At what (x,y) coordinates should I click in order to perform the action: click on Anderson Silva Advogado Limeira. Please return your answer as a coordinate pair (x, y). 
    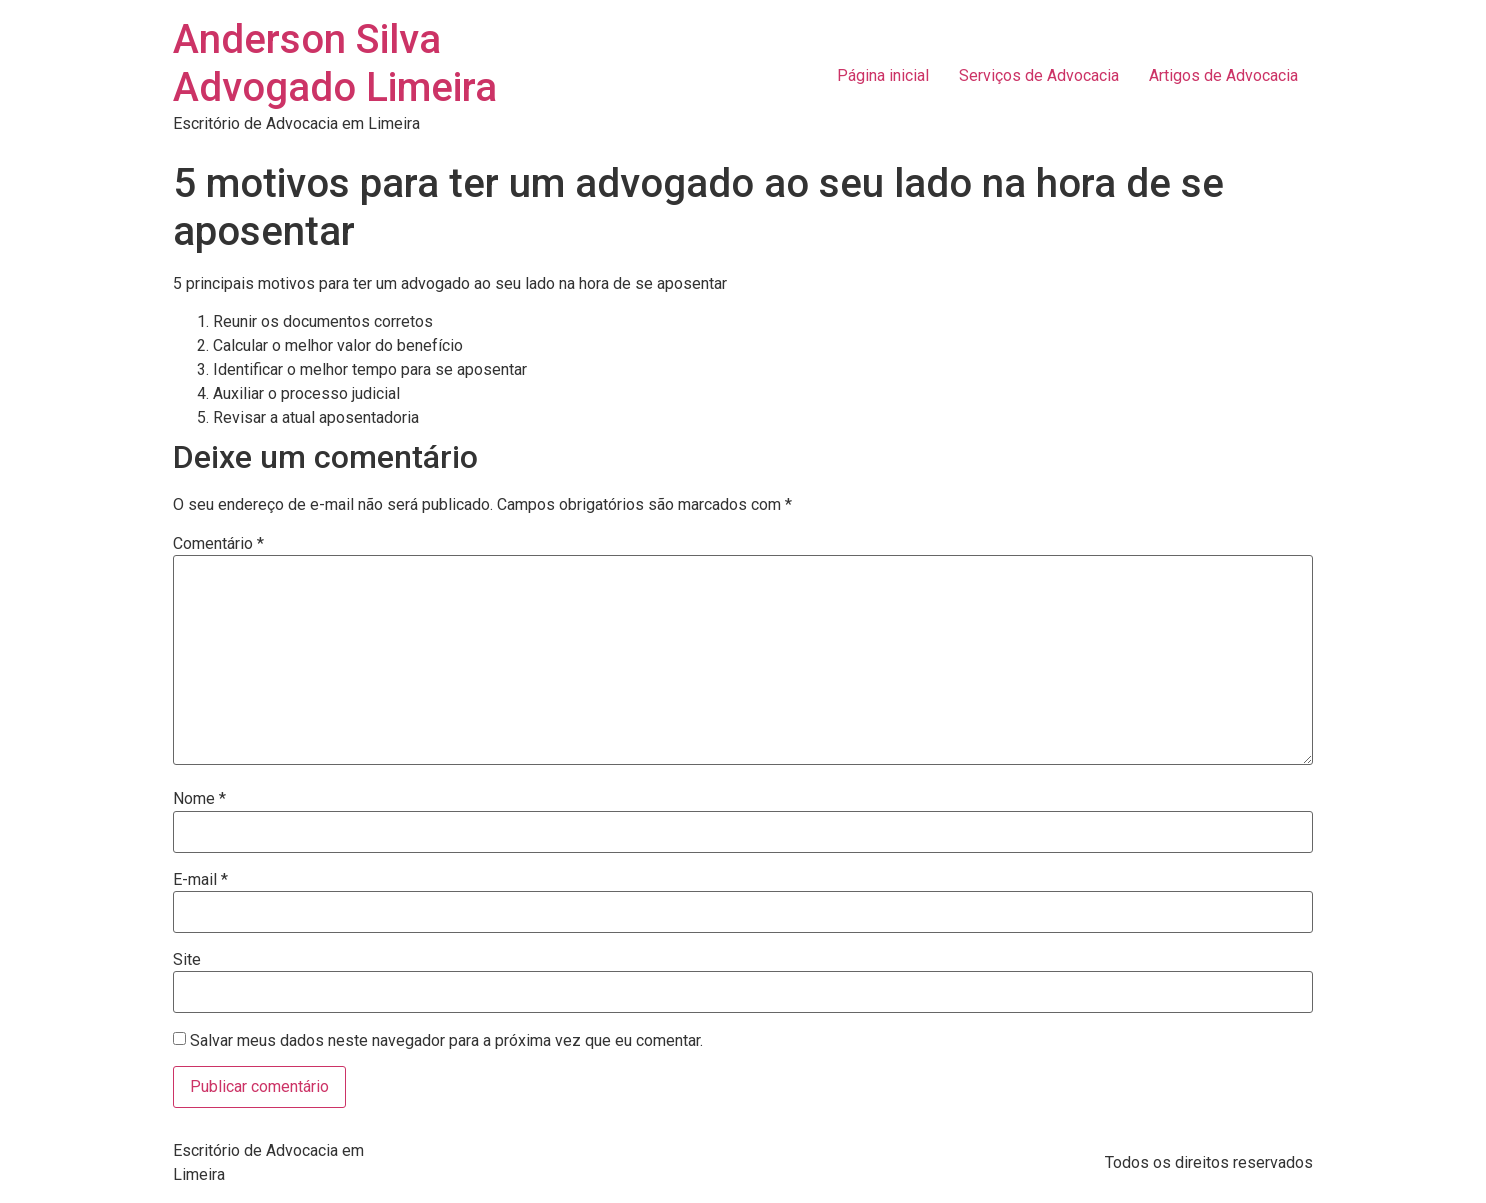
    Looking at the image, I should click on (335, 63).